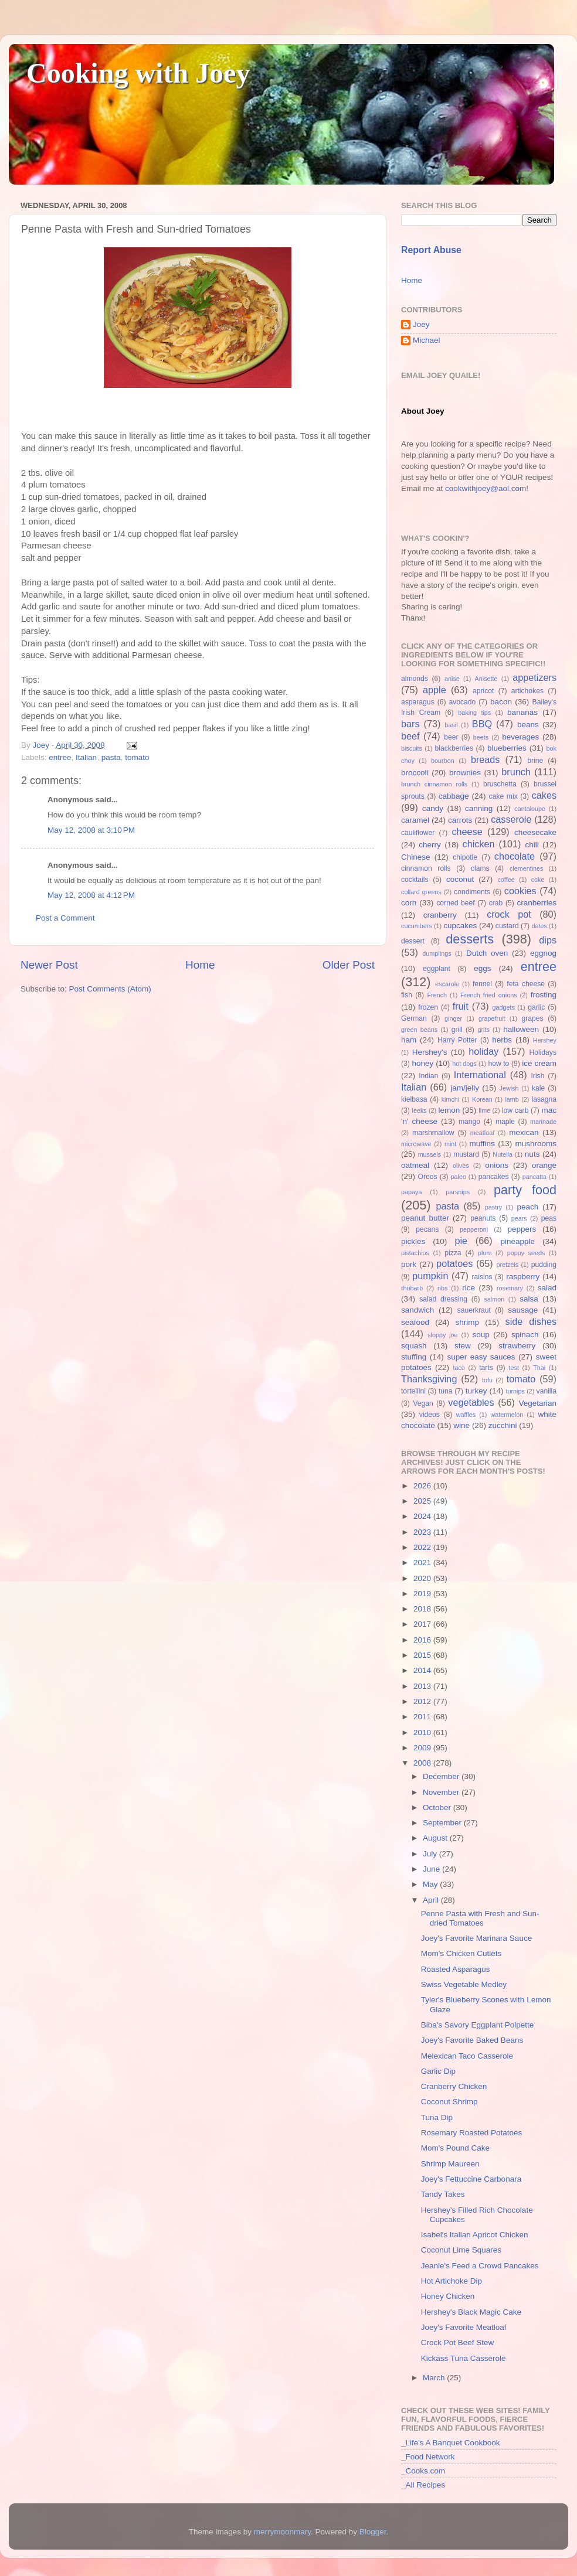 This screenshot has height=2576, width=577. What do you see at coordinates (525, 1334) in the screenshot?
I see `spinach` at bounding box center [525, 1334].